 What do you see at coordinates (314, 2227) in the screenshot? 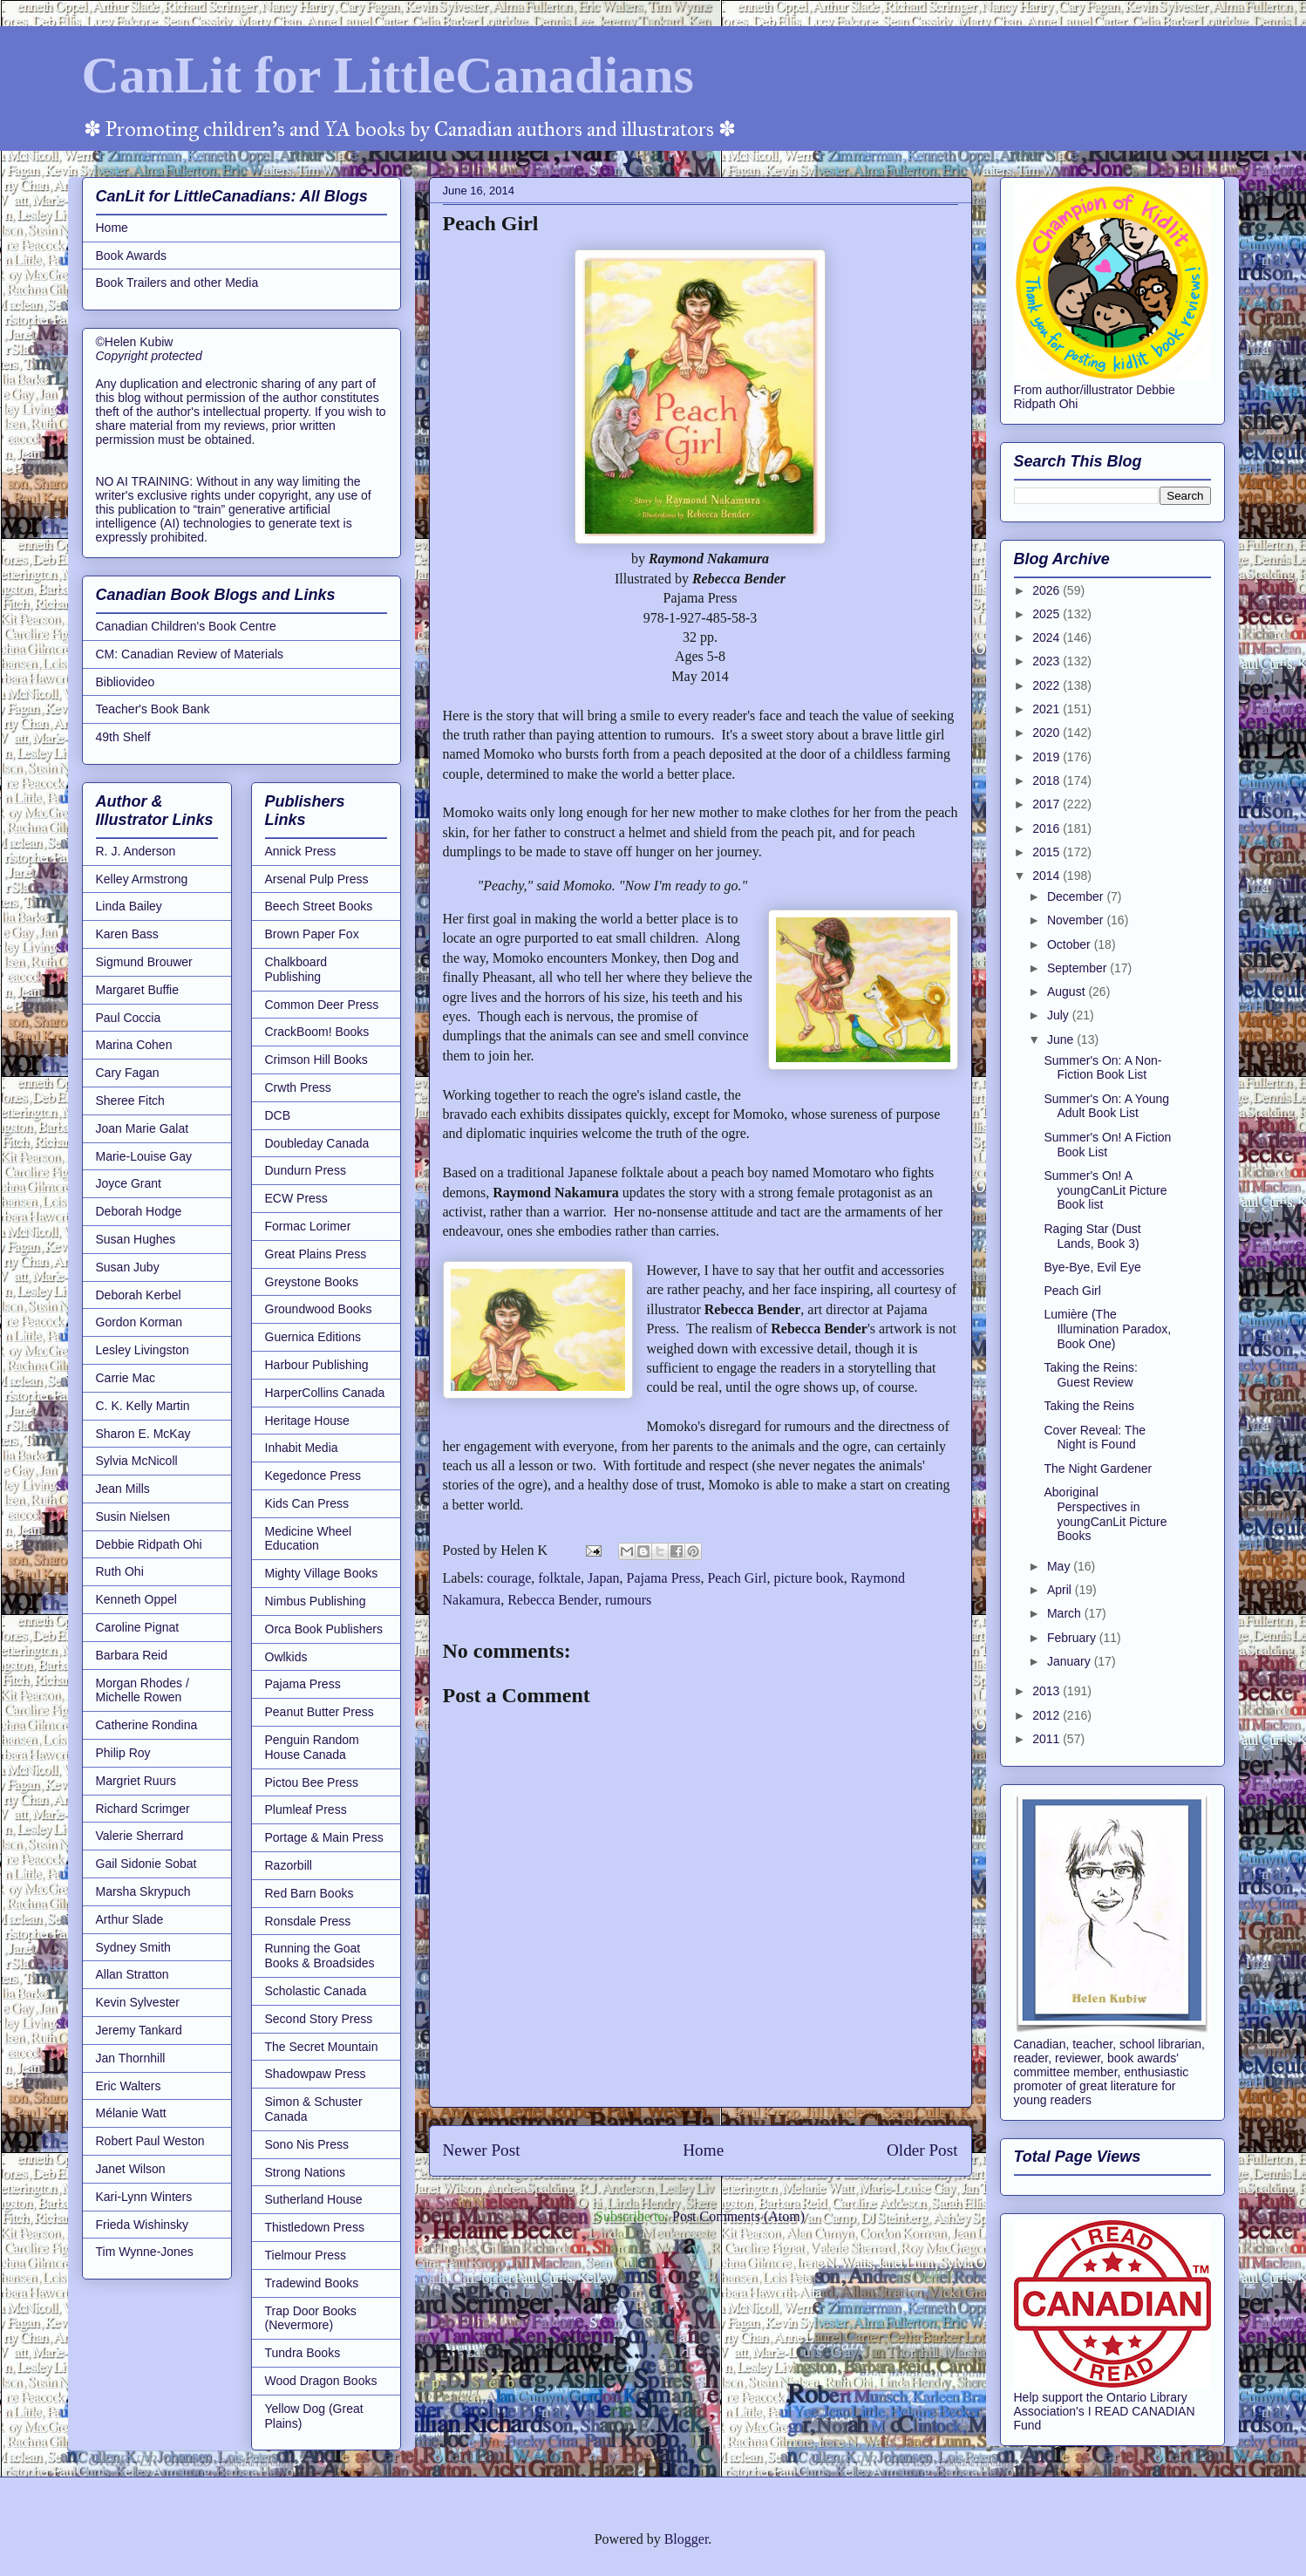
I see `Thistledown Press` at bounding box center [314, 2227].